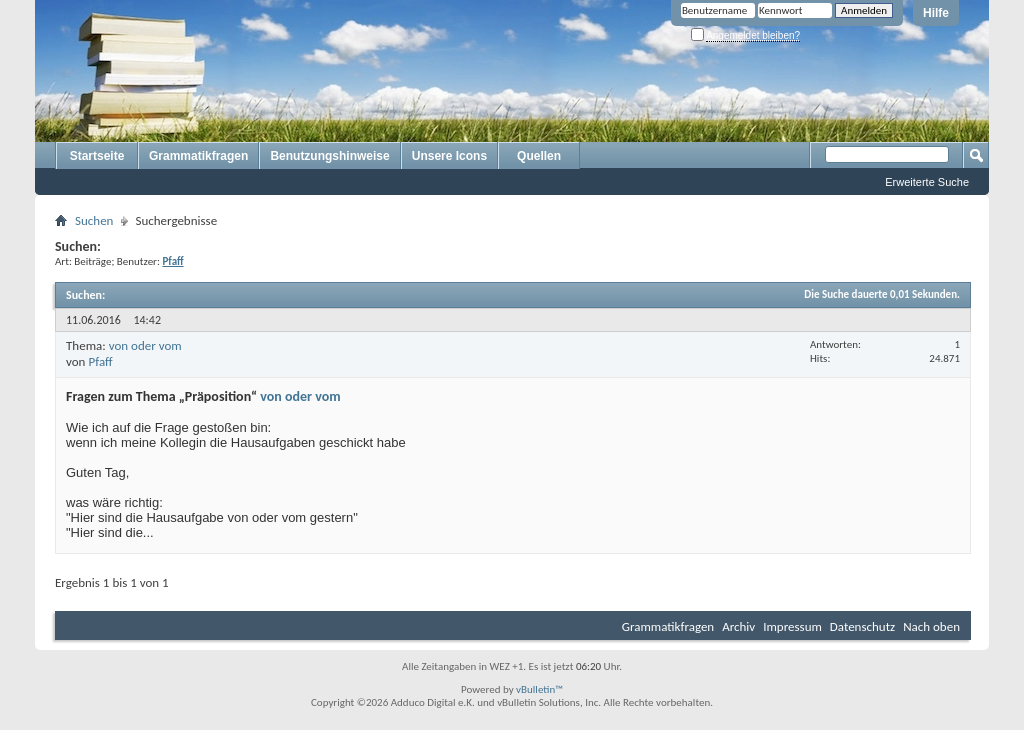  I want to click on Unsere Icons, so click(449, 156).